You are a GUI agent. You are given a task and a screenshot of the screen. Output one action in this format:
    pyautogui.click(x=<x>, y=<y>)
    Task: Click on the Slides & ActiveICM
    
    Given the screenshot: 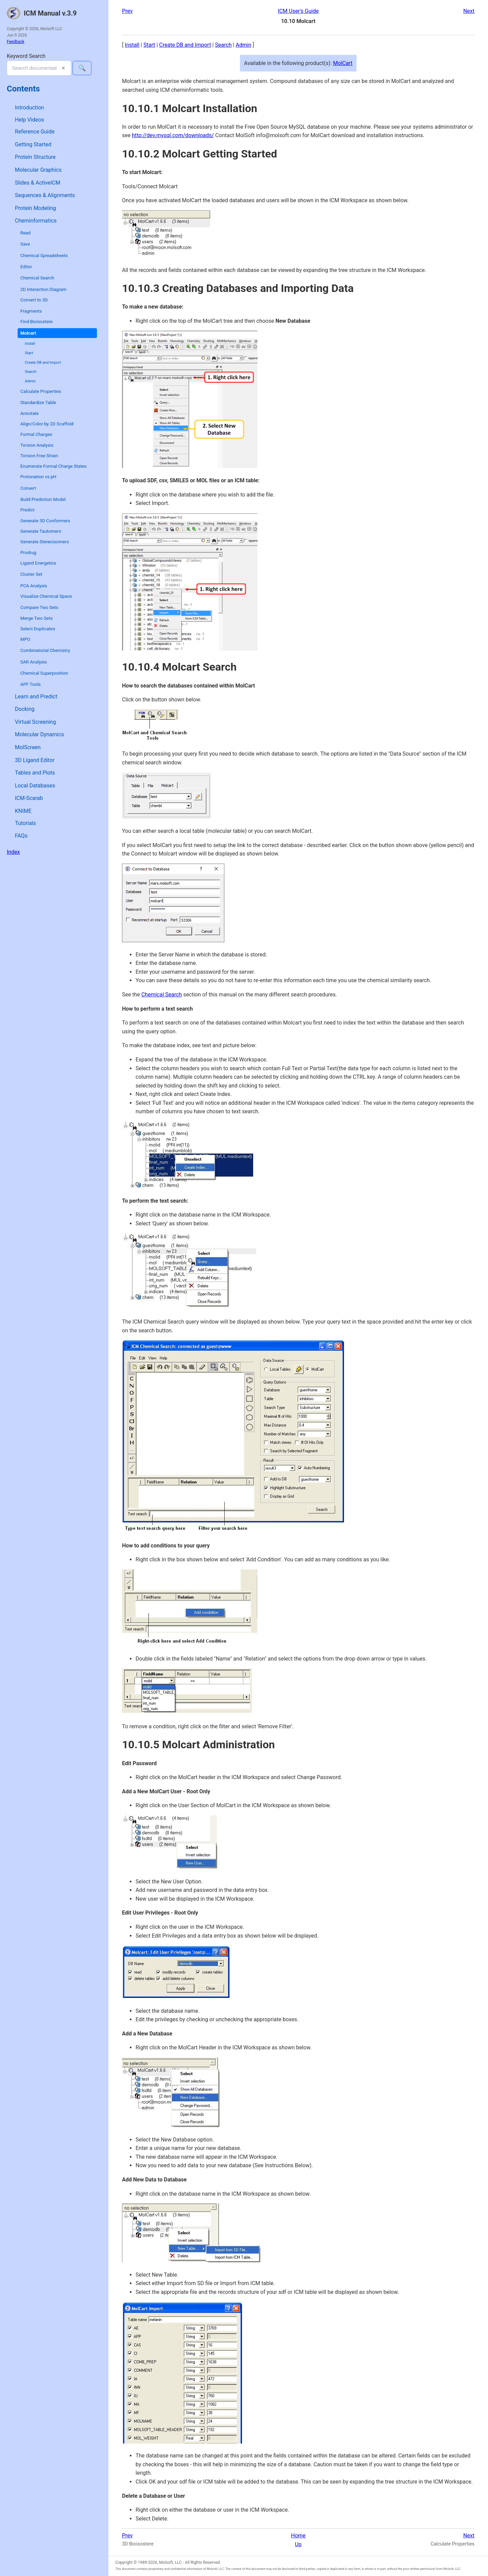 What is the action you would take?
    pyautogui.click(x=37, y=183)
    